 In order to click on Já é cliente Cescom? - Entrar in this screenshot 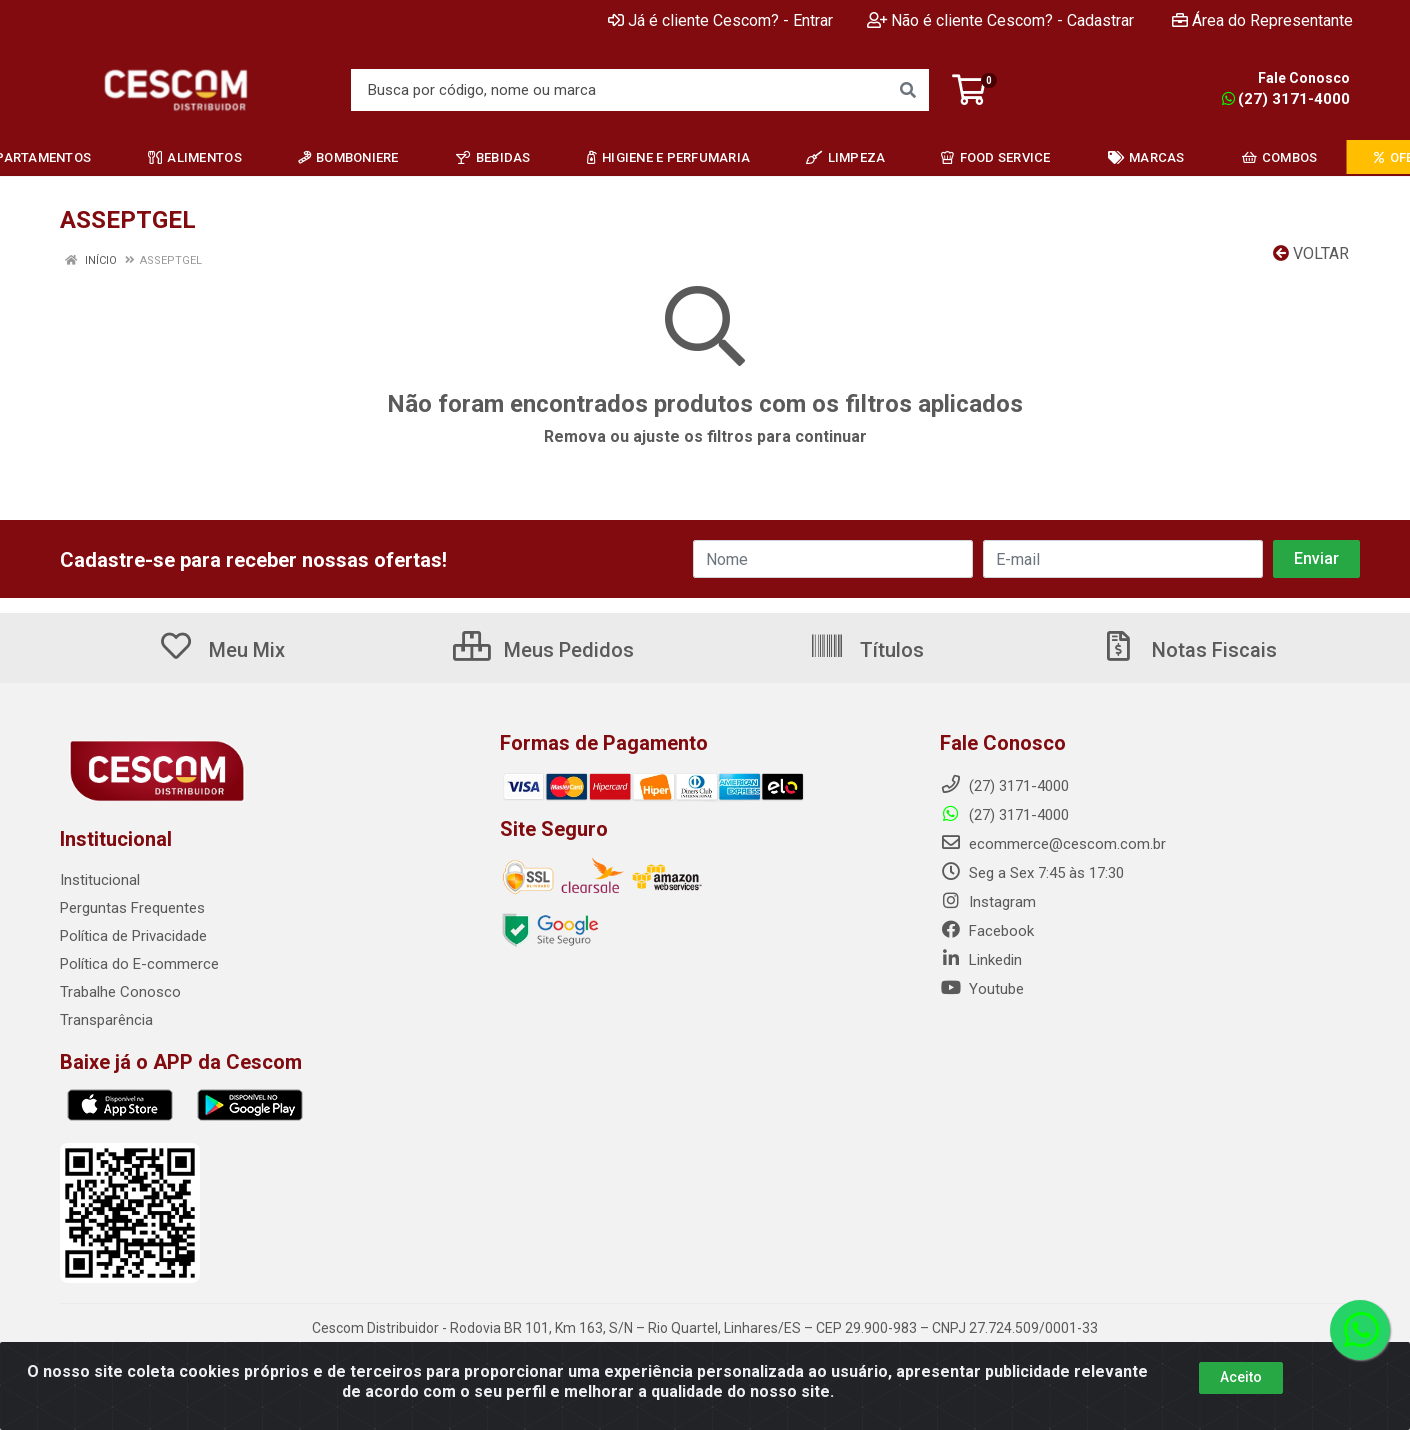, I will do `click(720, 20)`.